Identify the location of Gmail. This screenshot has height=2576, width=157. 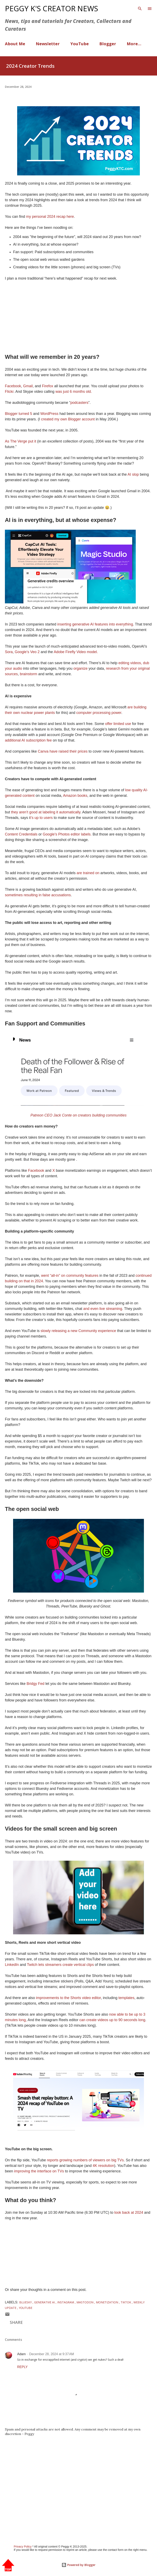
(28, 386).